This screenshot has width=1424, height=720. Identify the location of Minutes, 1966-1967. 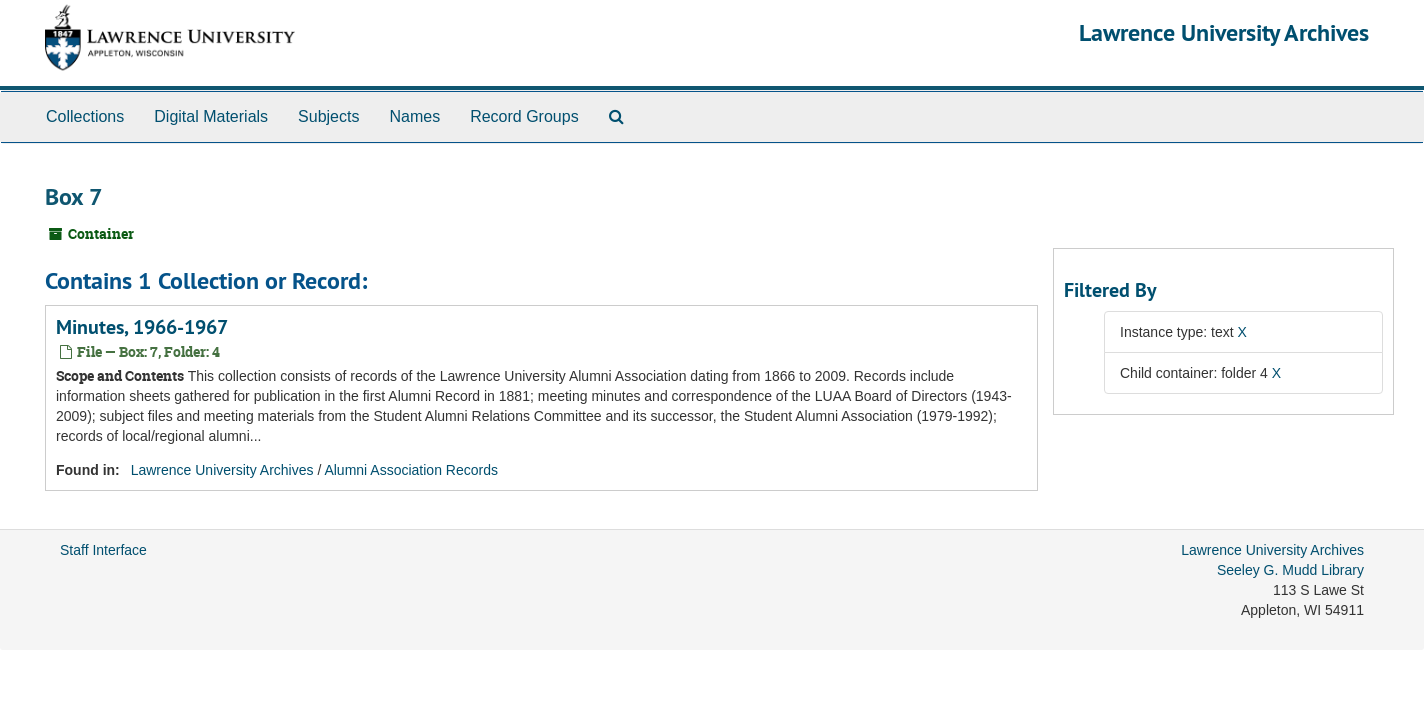
(142, 327).